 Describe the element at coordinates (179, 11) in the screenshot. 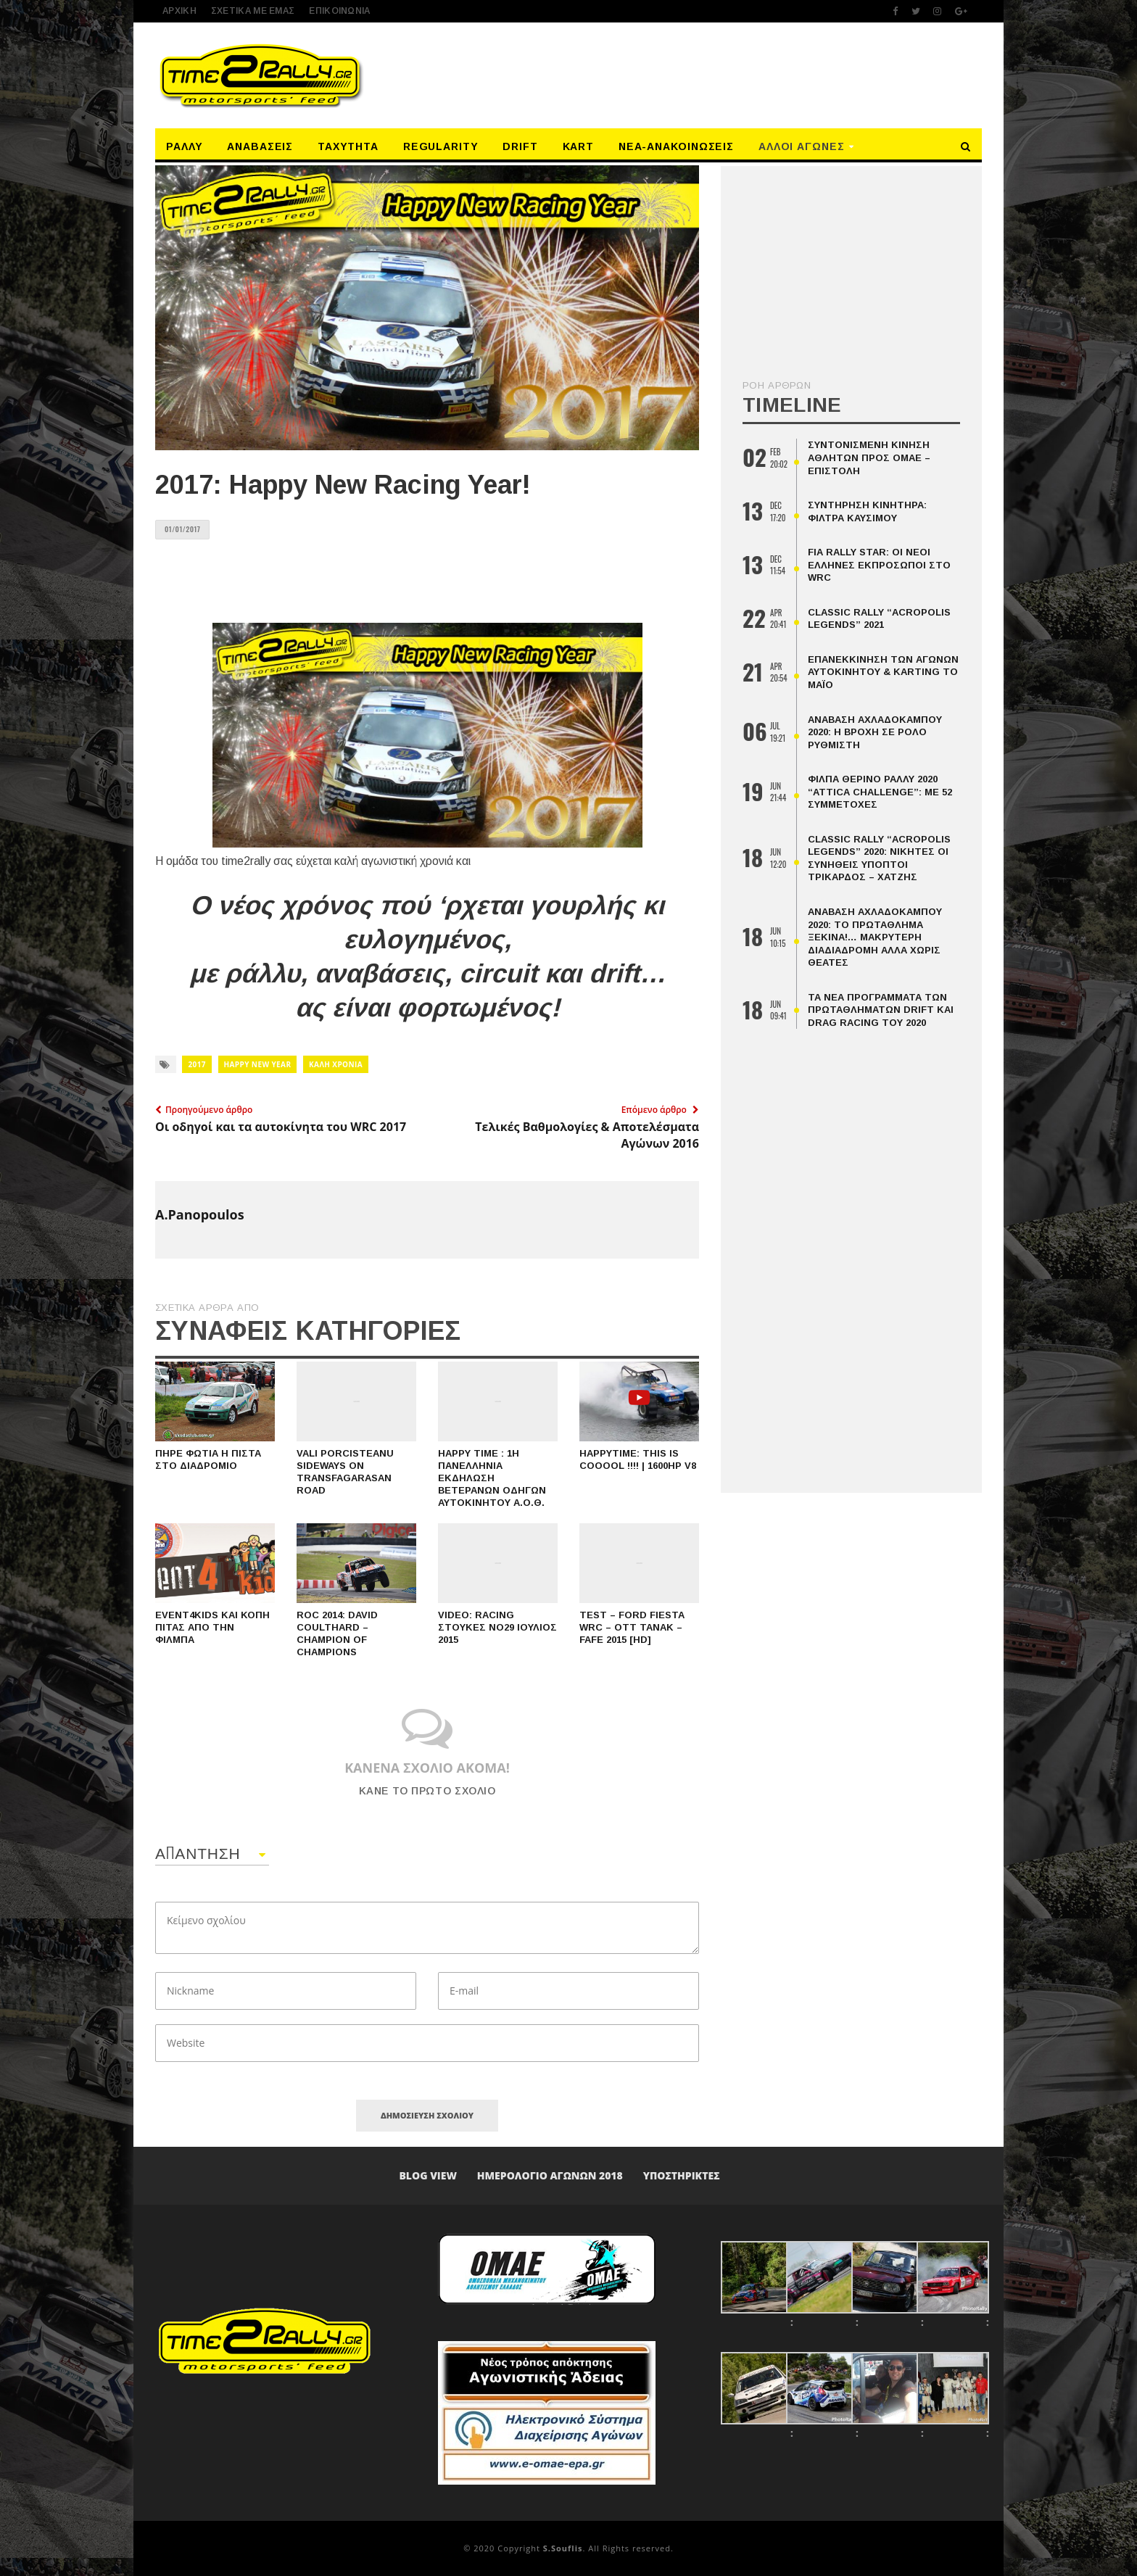

I see `ΑΡΧΙΚΗ` at that location.